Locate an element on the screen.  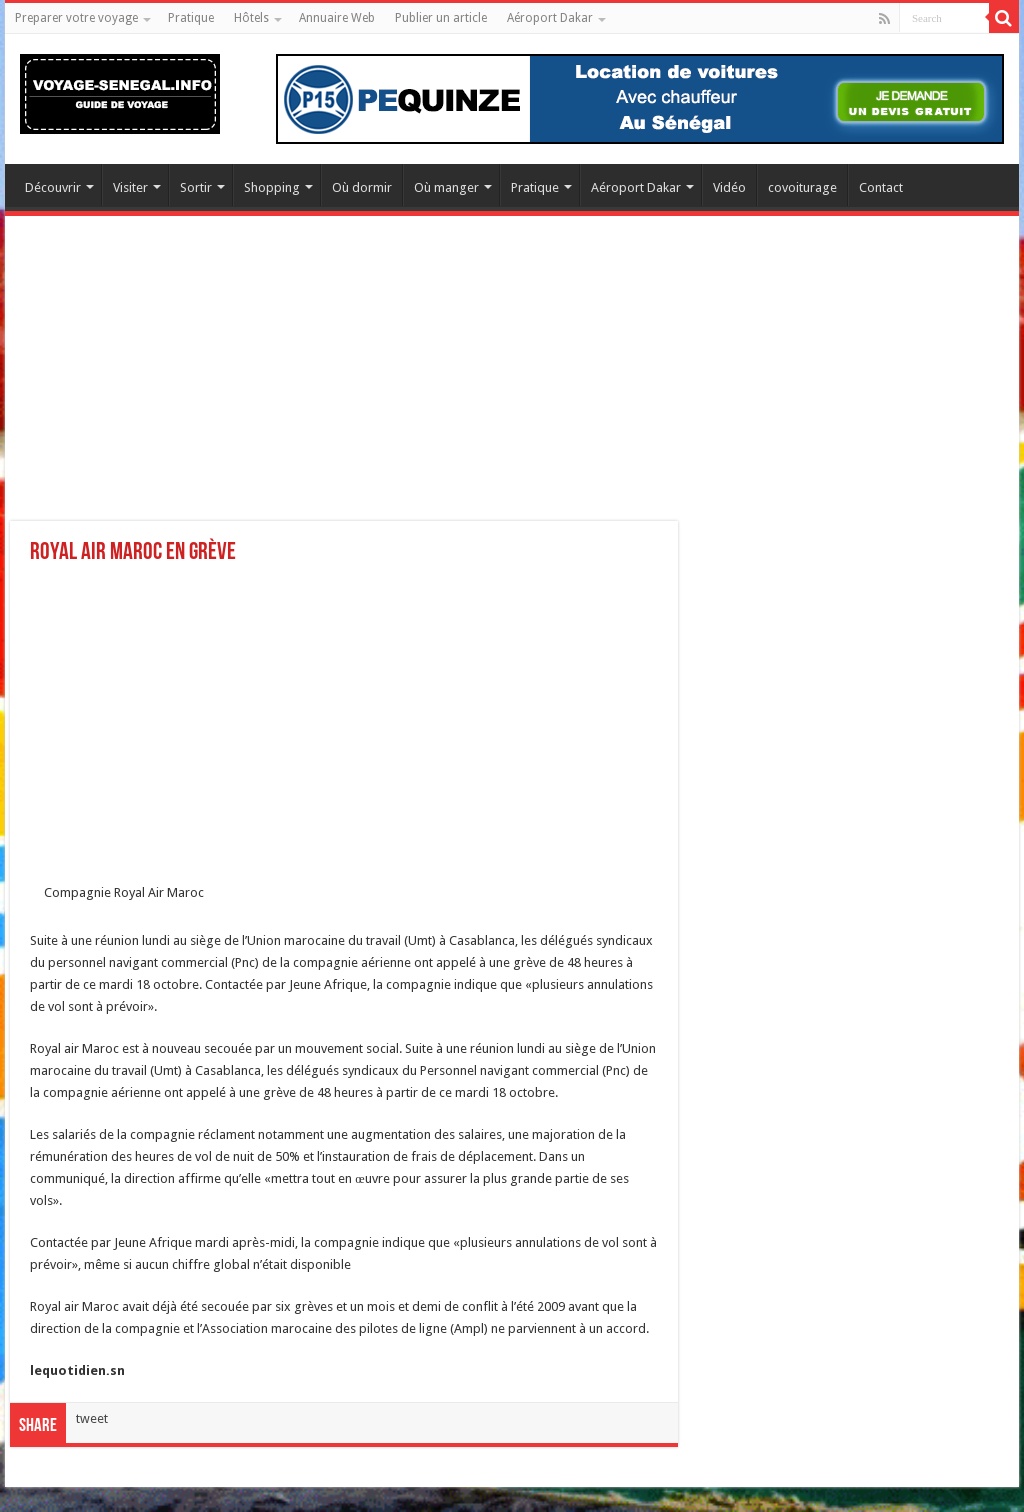
Shopping is located at coordinates (272, 187).